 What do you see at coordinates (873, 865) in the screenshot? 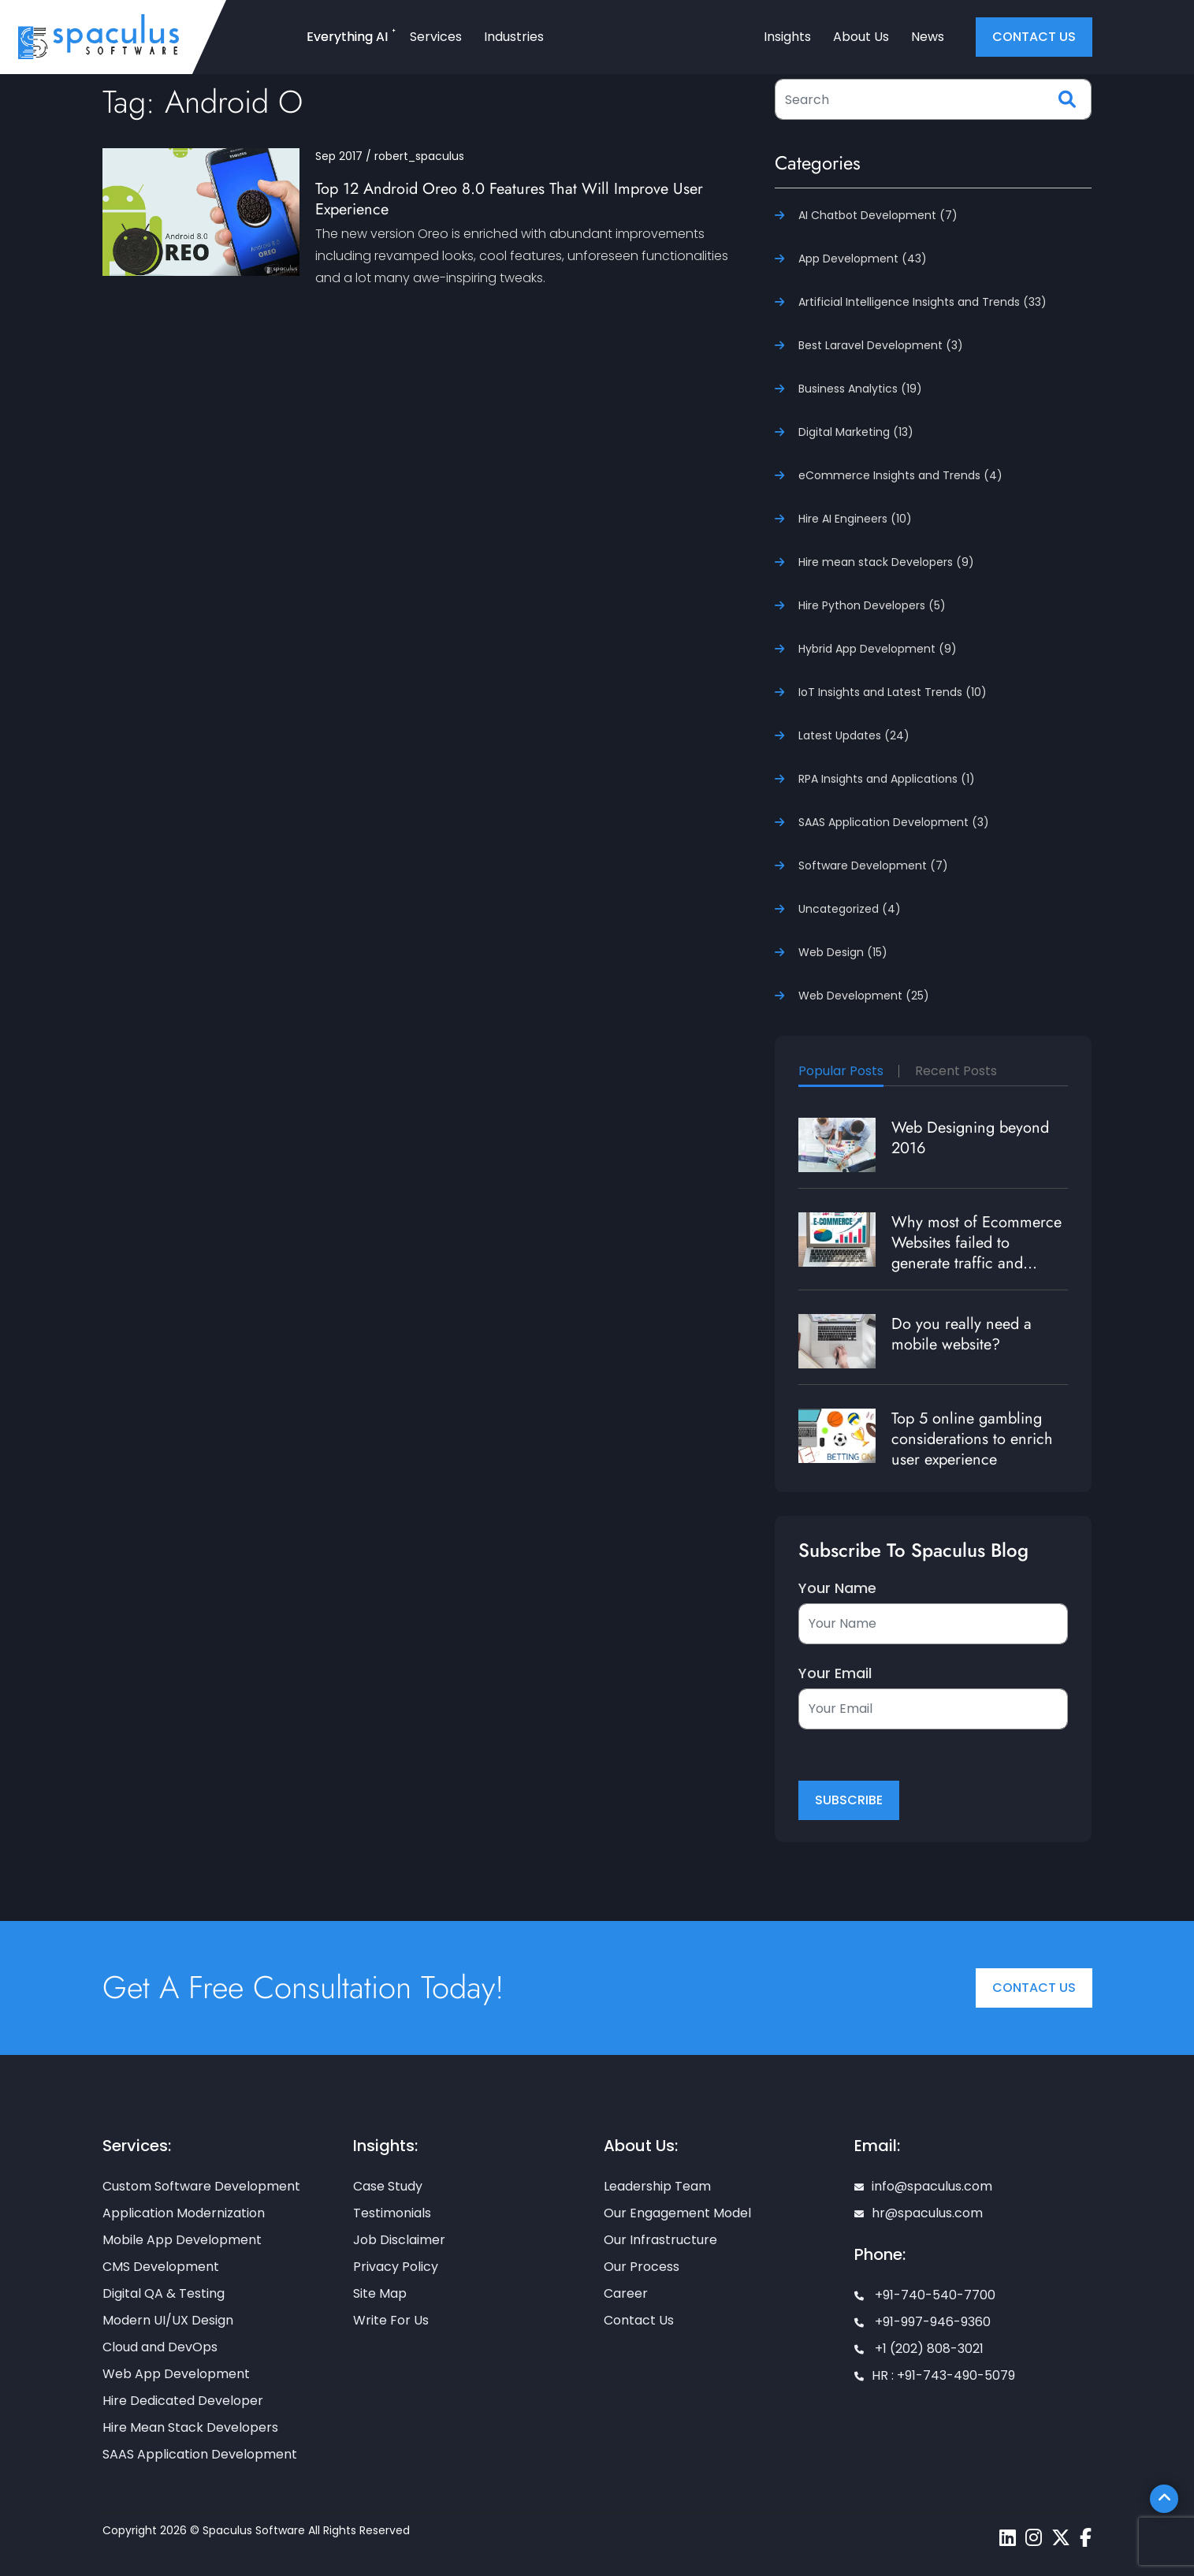
I see `Software Development (7)` at bounding box center [873, 865].